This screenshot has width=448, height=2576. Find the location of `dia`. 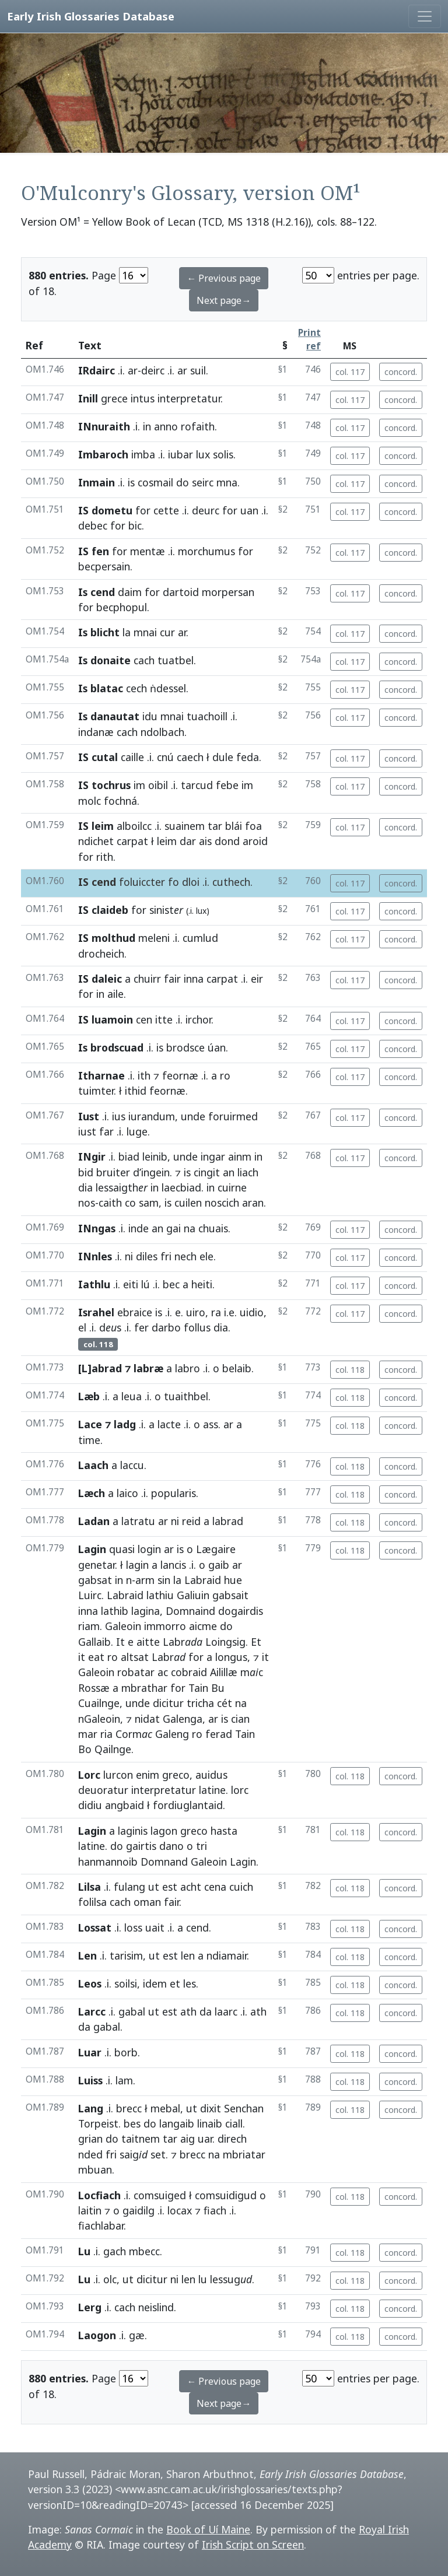

dia is located at coordinates (85, 1187).